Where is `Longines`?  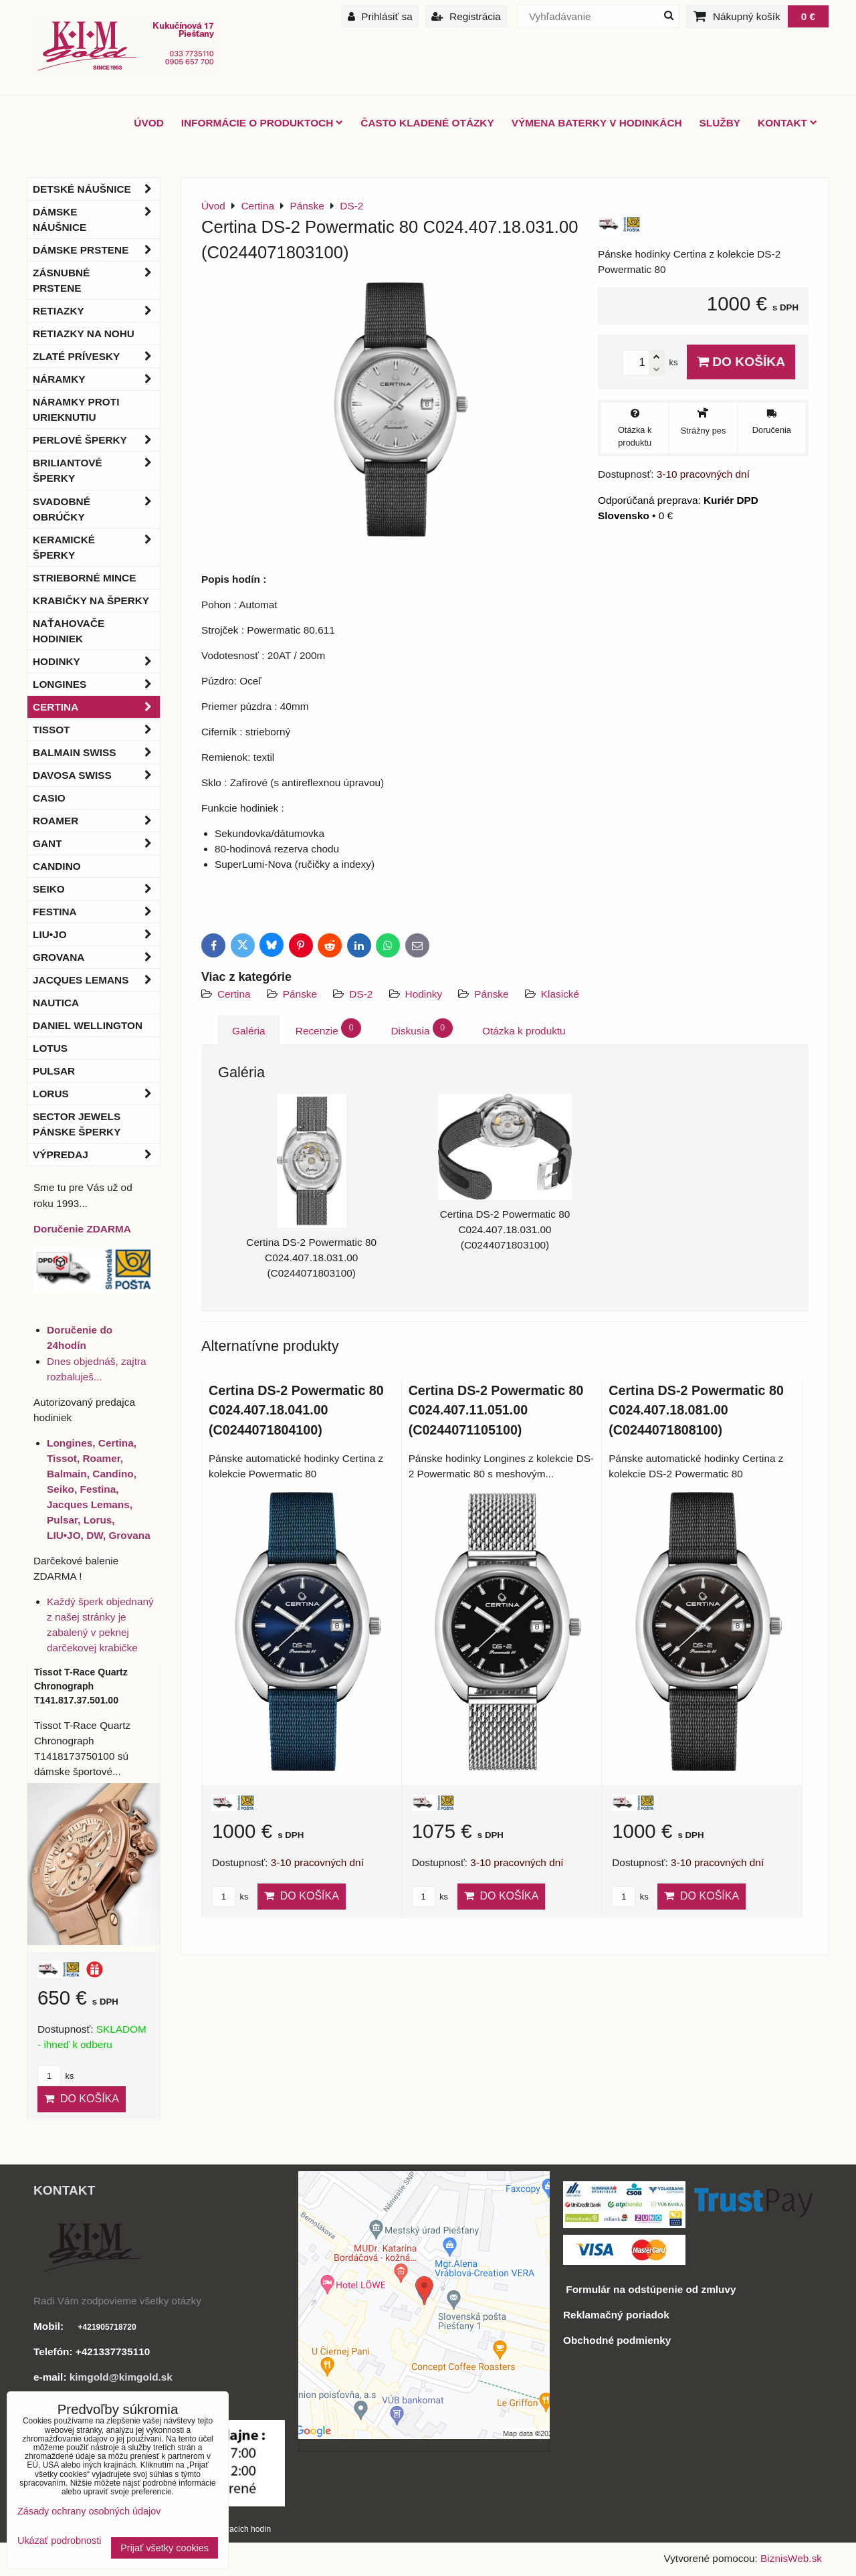 Longines is located at coordinates (96, 684).